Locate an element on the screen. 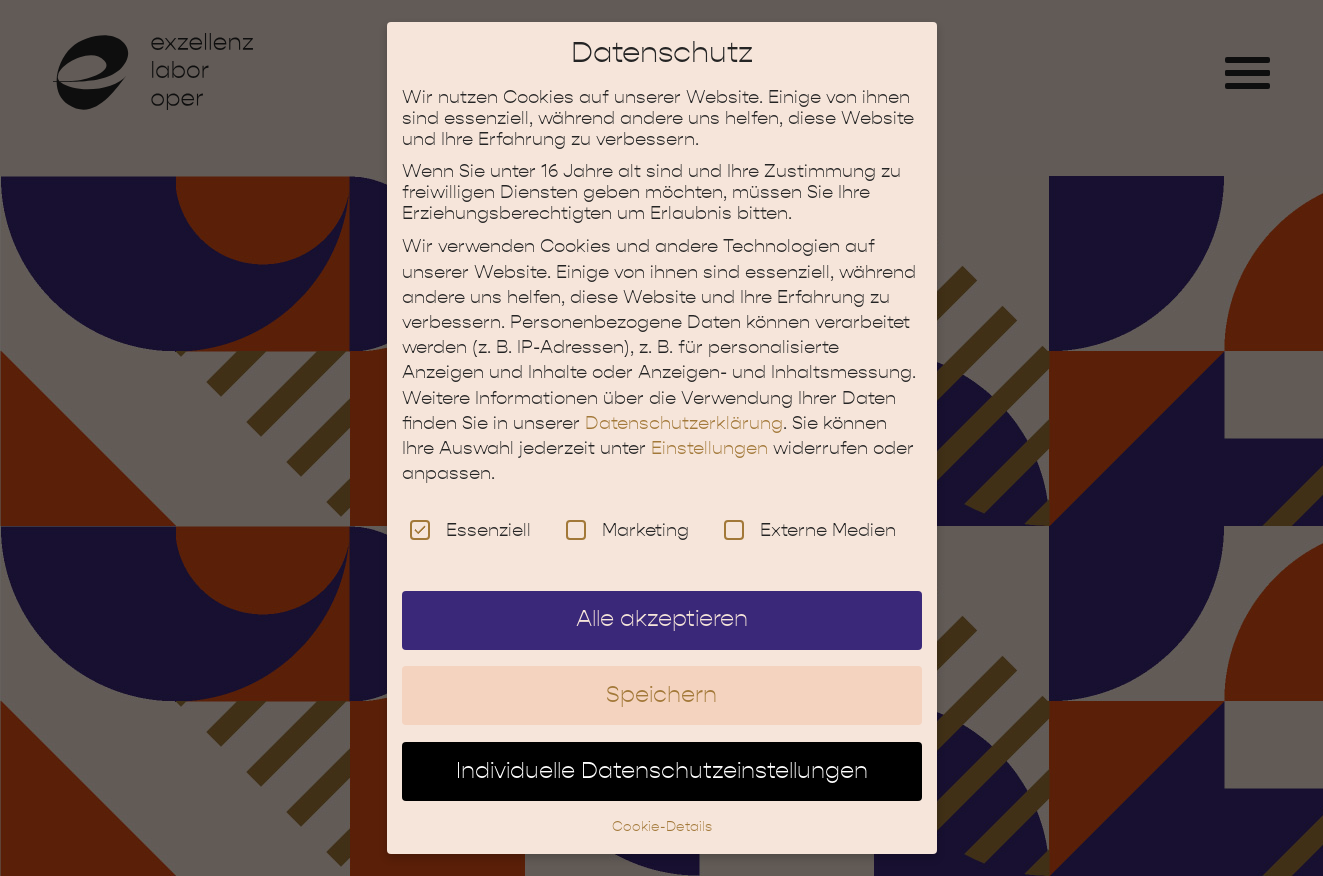 The height and width of the screenshot is (876, 1323). Speichern [button] is located at coordinates (661, 678).